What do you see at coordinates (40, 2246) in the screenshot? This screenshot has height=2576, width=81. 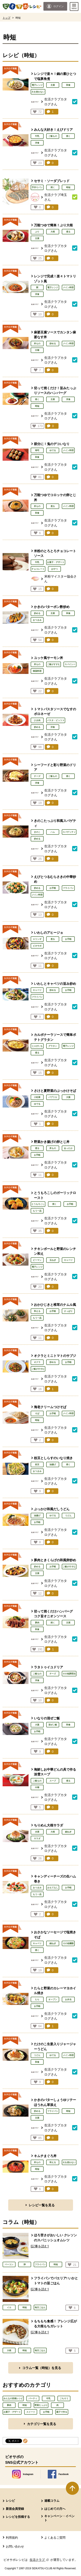 I see `[記事を読む]` at bounding box center [40, 2246].